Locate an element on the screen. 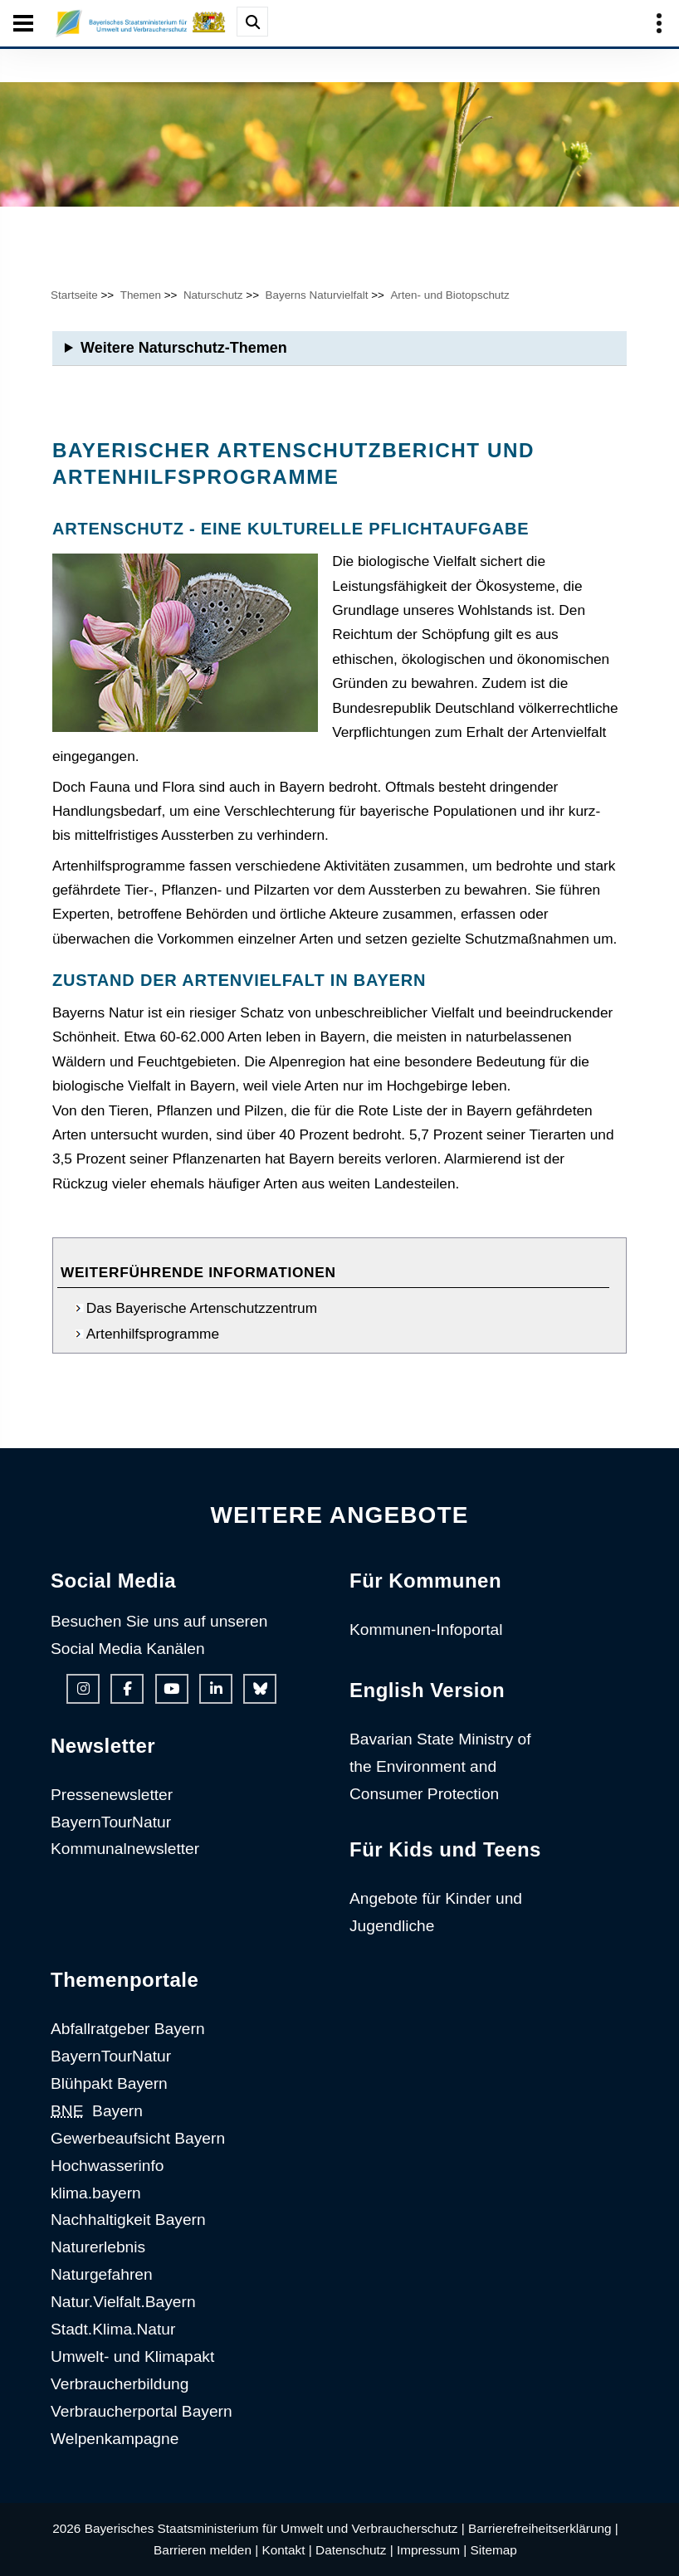 This screenshot has height=2576, width=679. Datenschutz | is located at coordinates (354, 2550).